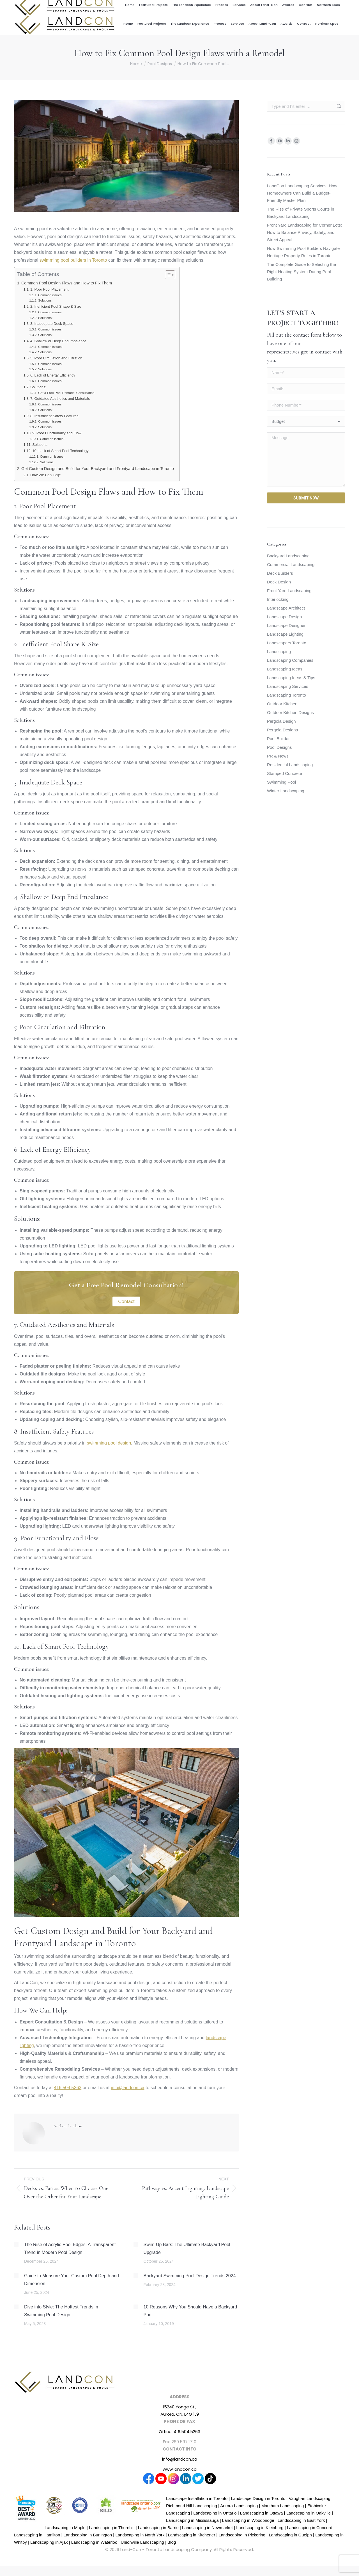 This screenshot has width=359, height=2576. What do you see at coordinates (190, 2311) in the screenshot?
I see `10 Reasons Why You Should Have a Backyard Pool` at bounding box center [190, 2311].